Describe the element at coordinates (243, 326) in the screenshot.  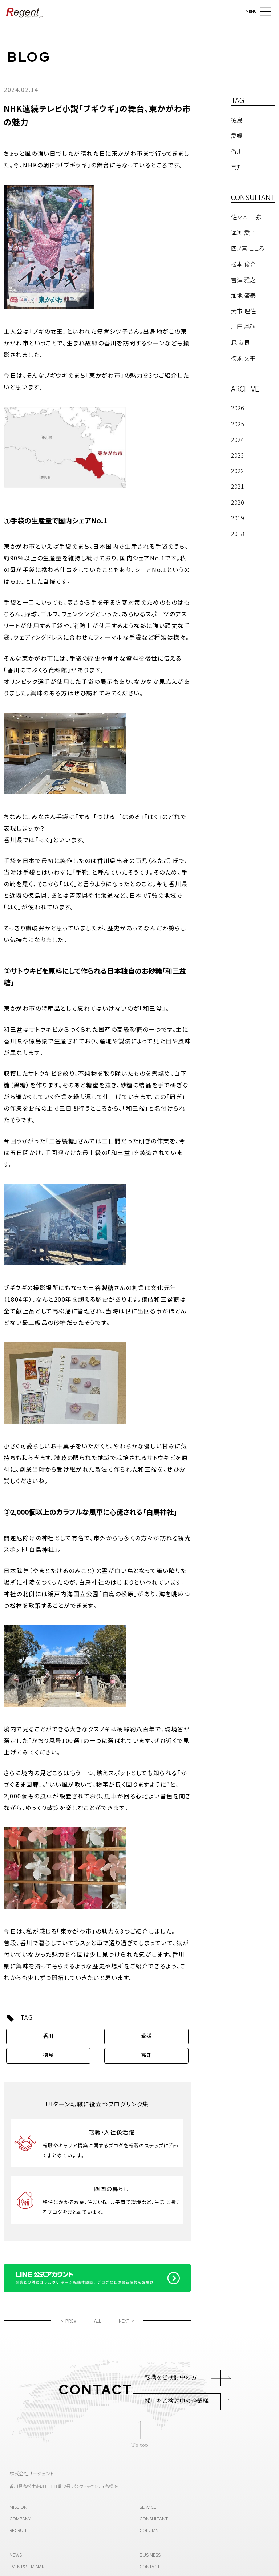
I see `川田 基弘` at that location.